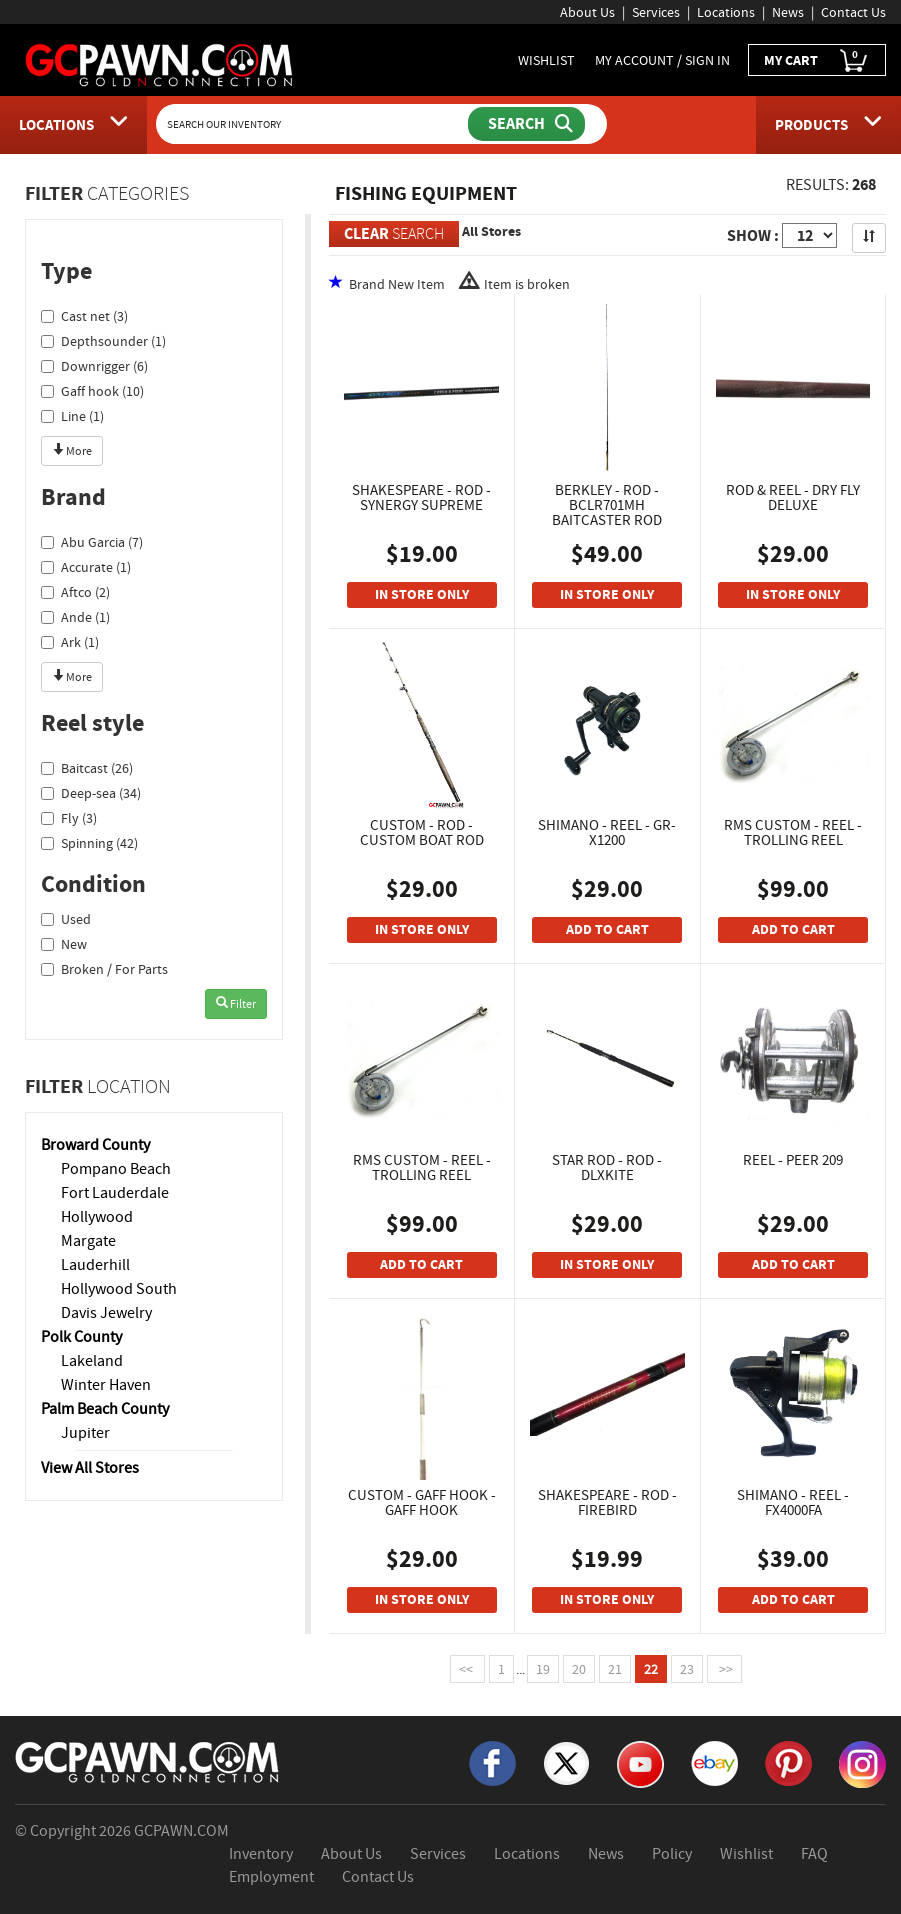 The height and width of the screenshot is (1914, 901). Describe the element at coordinates (853, 12) in the screenshot. I see `Contact Us` at that location.